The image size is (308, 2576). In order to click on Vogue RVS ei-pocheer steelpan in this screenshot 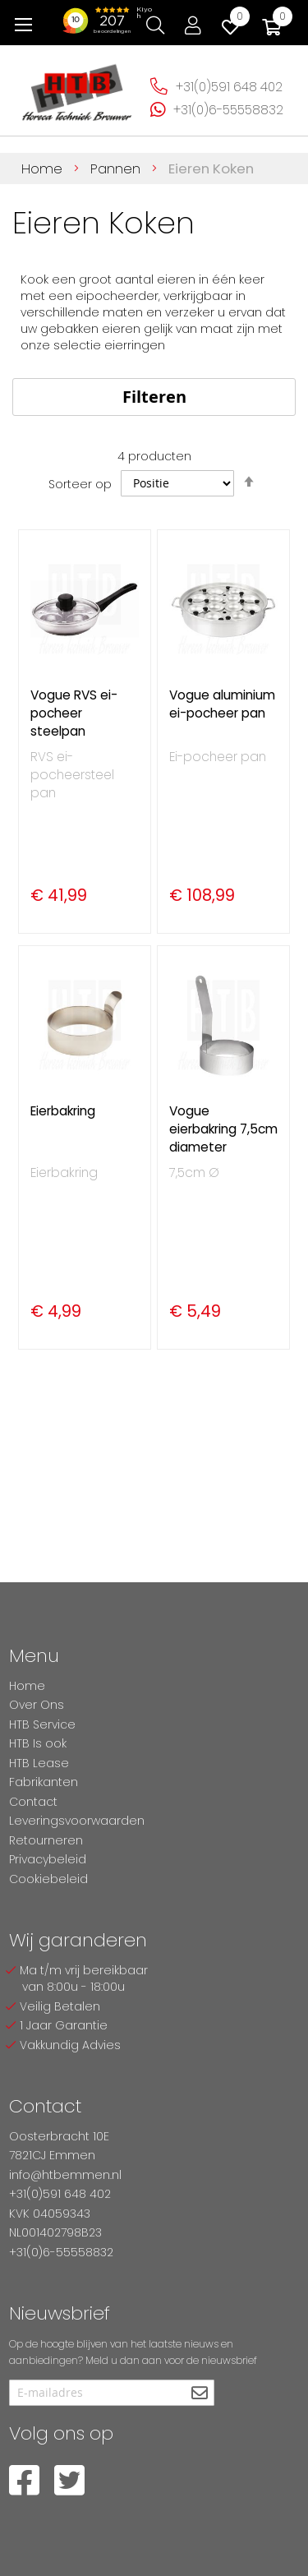, I will do `click(73, 713)`.